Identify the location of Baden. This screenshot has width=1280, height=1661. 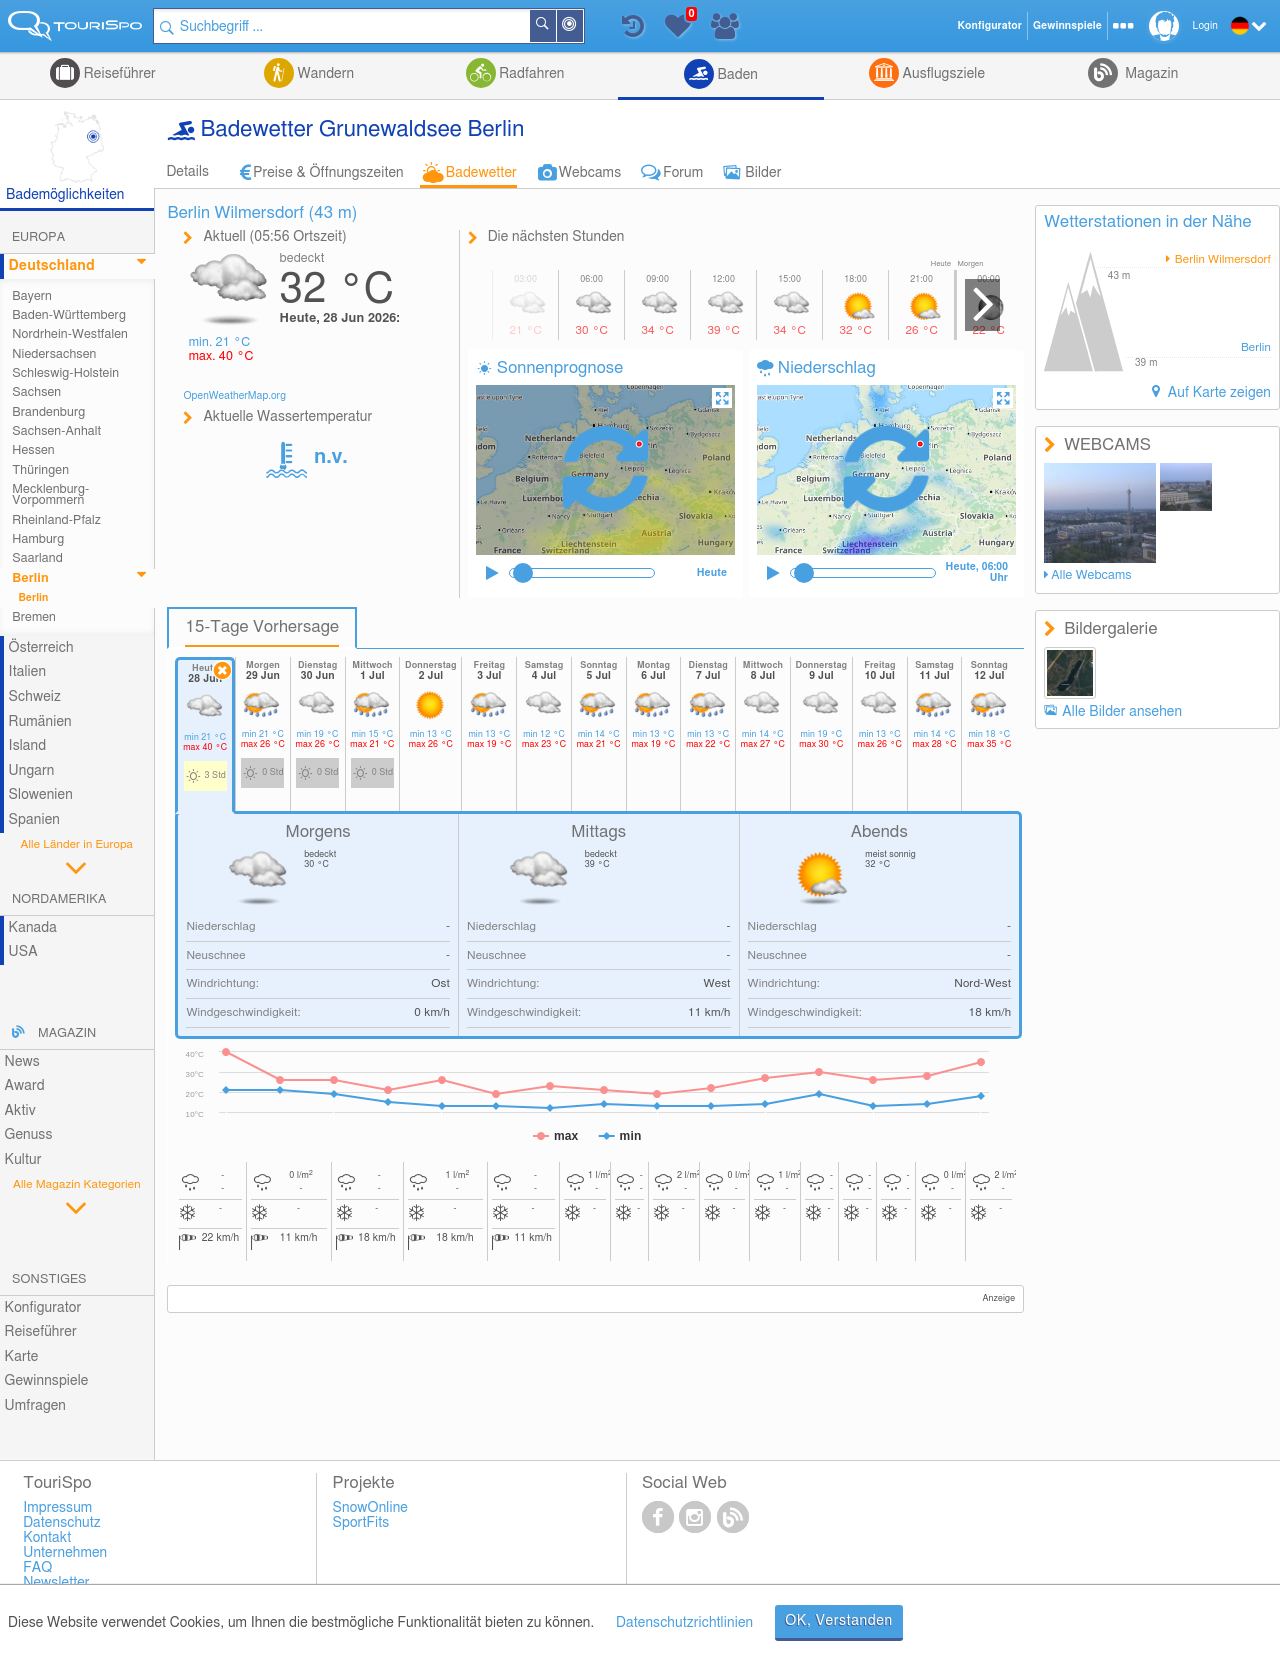
(736, 75).